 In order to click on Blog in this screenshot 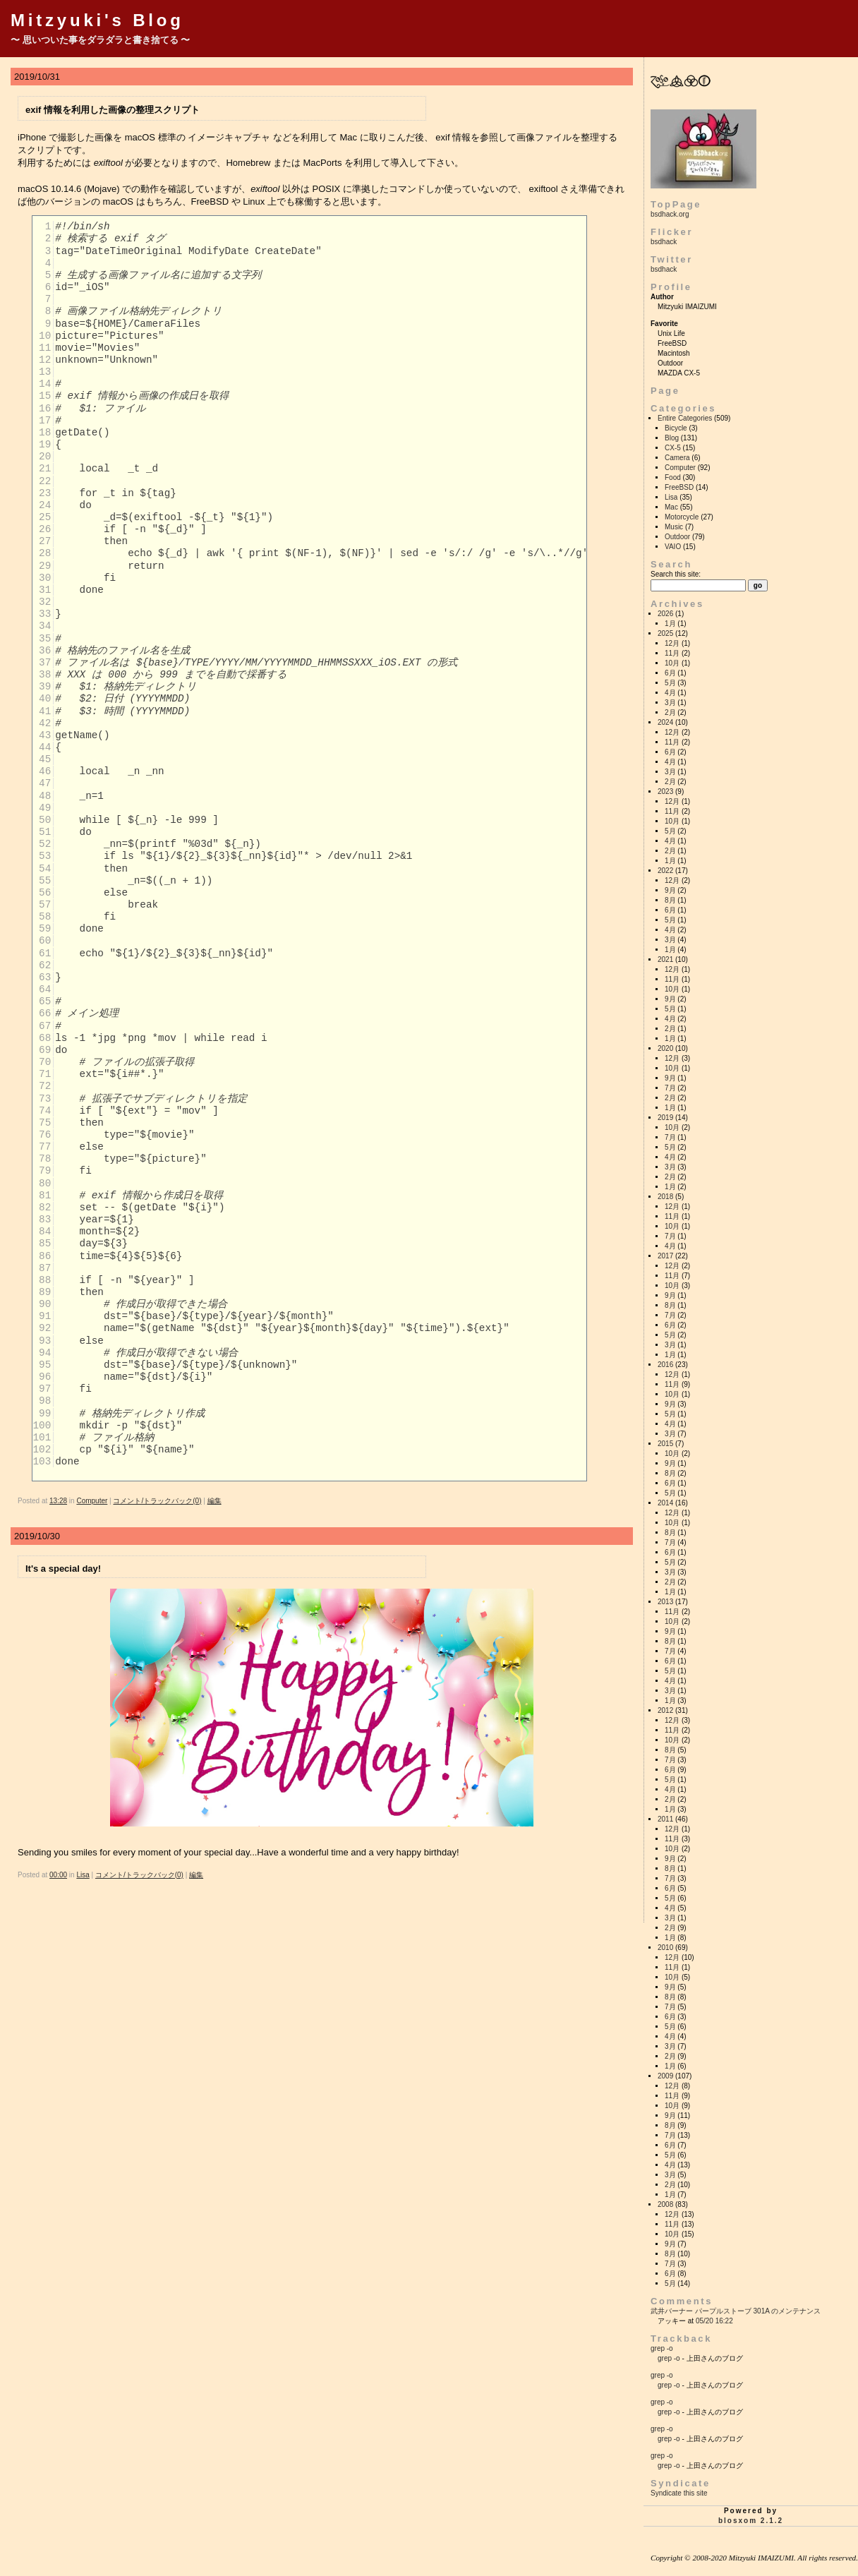, I will do `click(672, 438)`.